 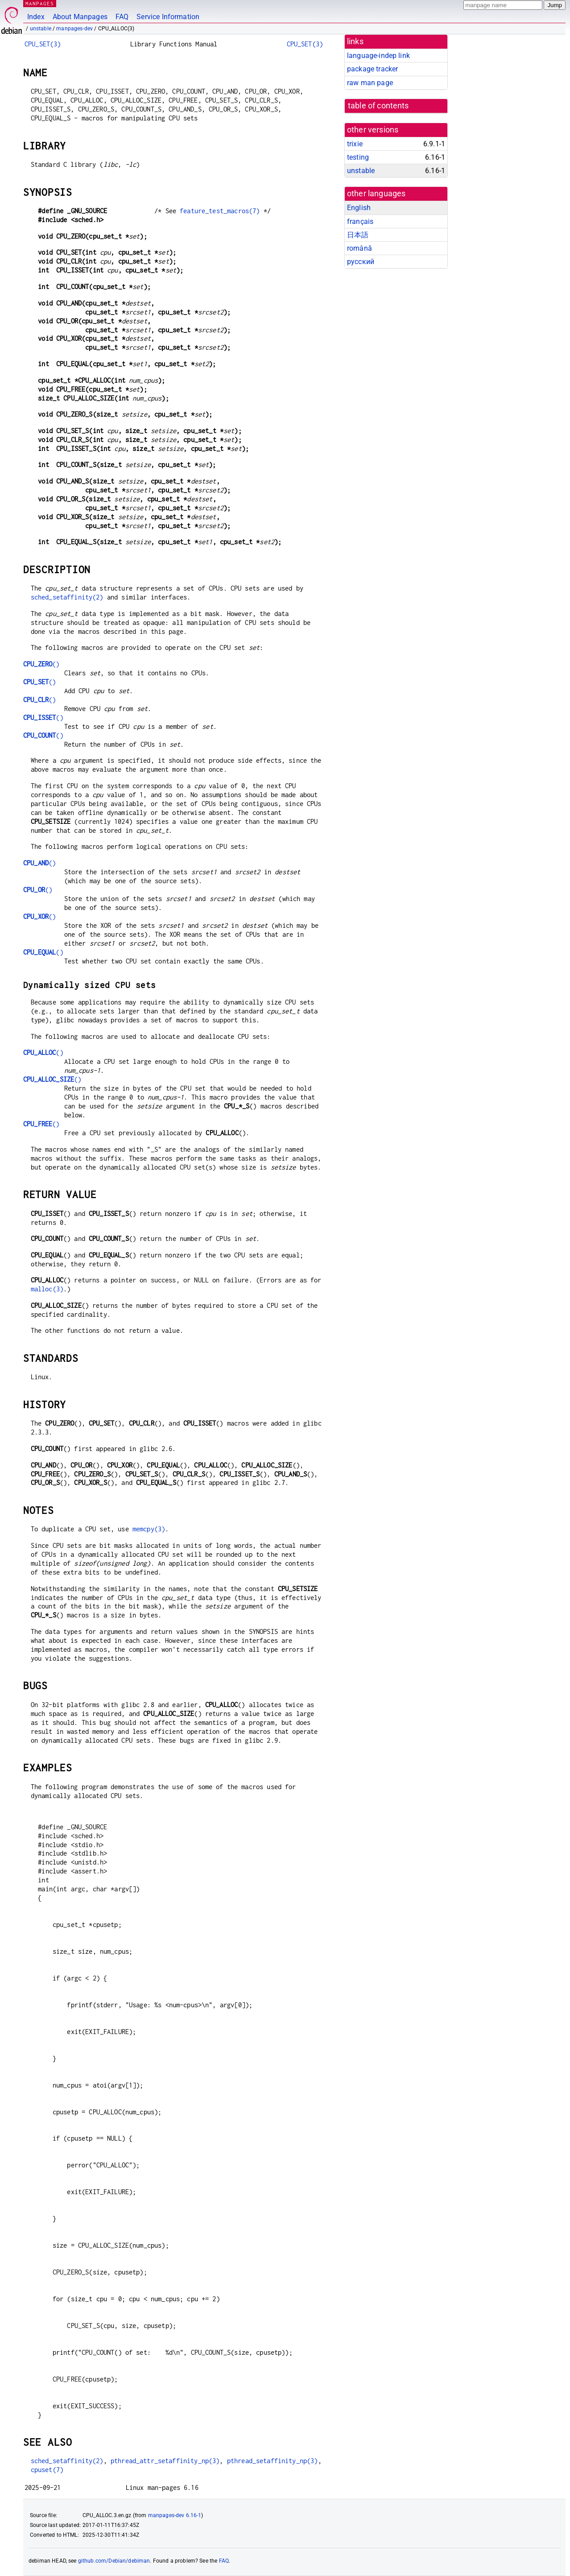 What do you see at coordinates (220, 211) in the screenshot?
I see `feature_test_macros(7)` at bounding box center [220, 211].